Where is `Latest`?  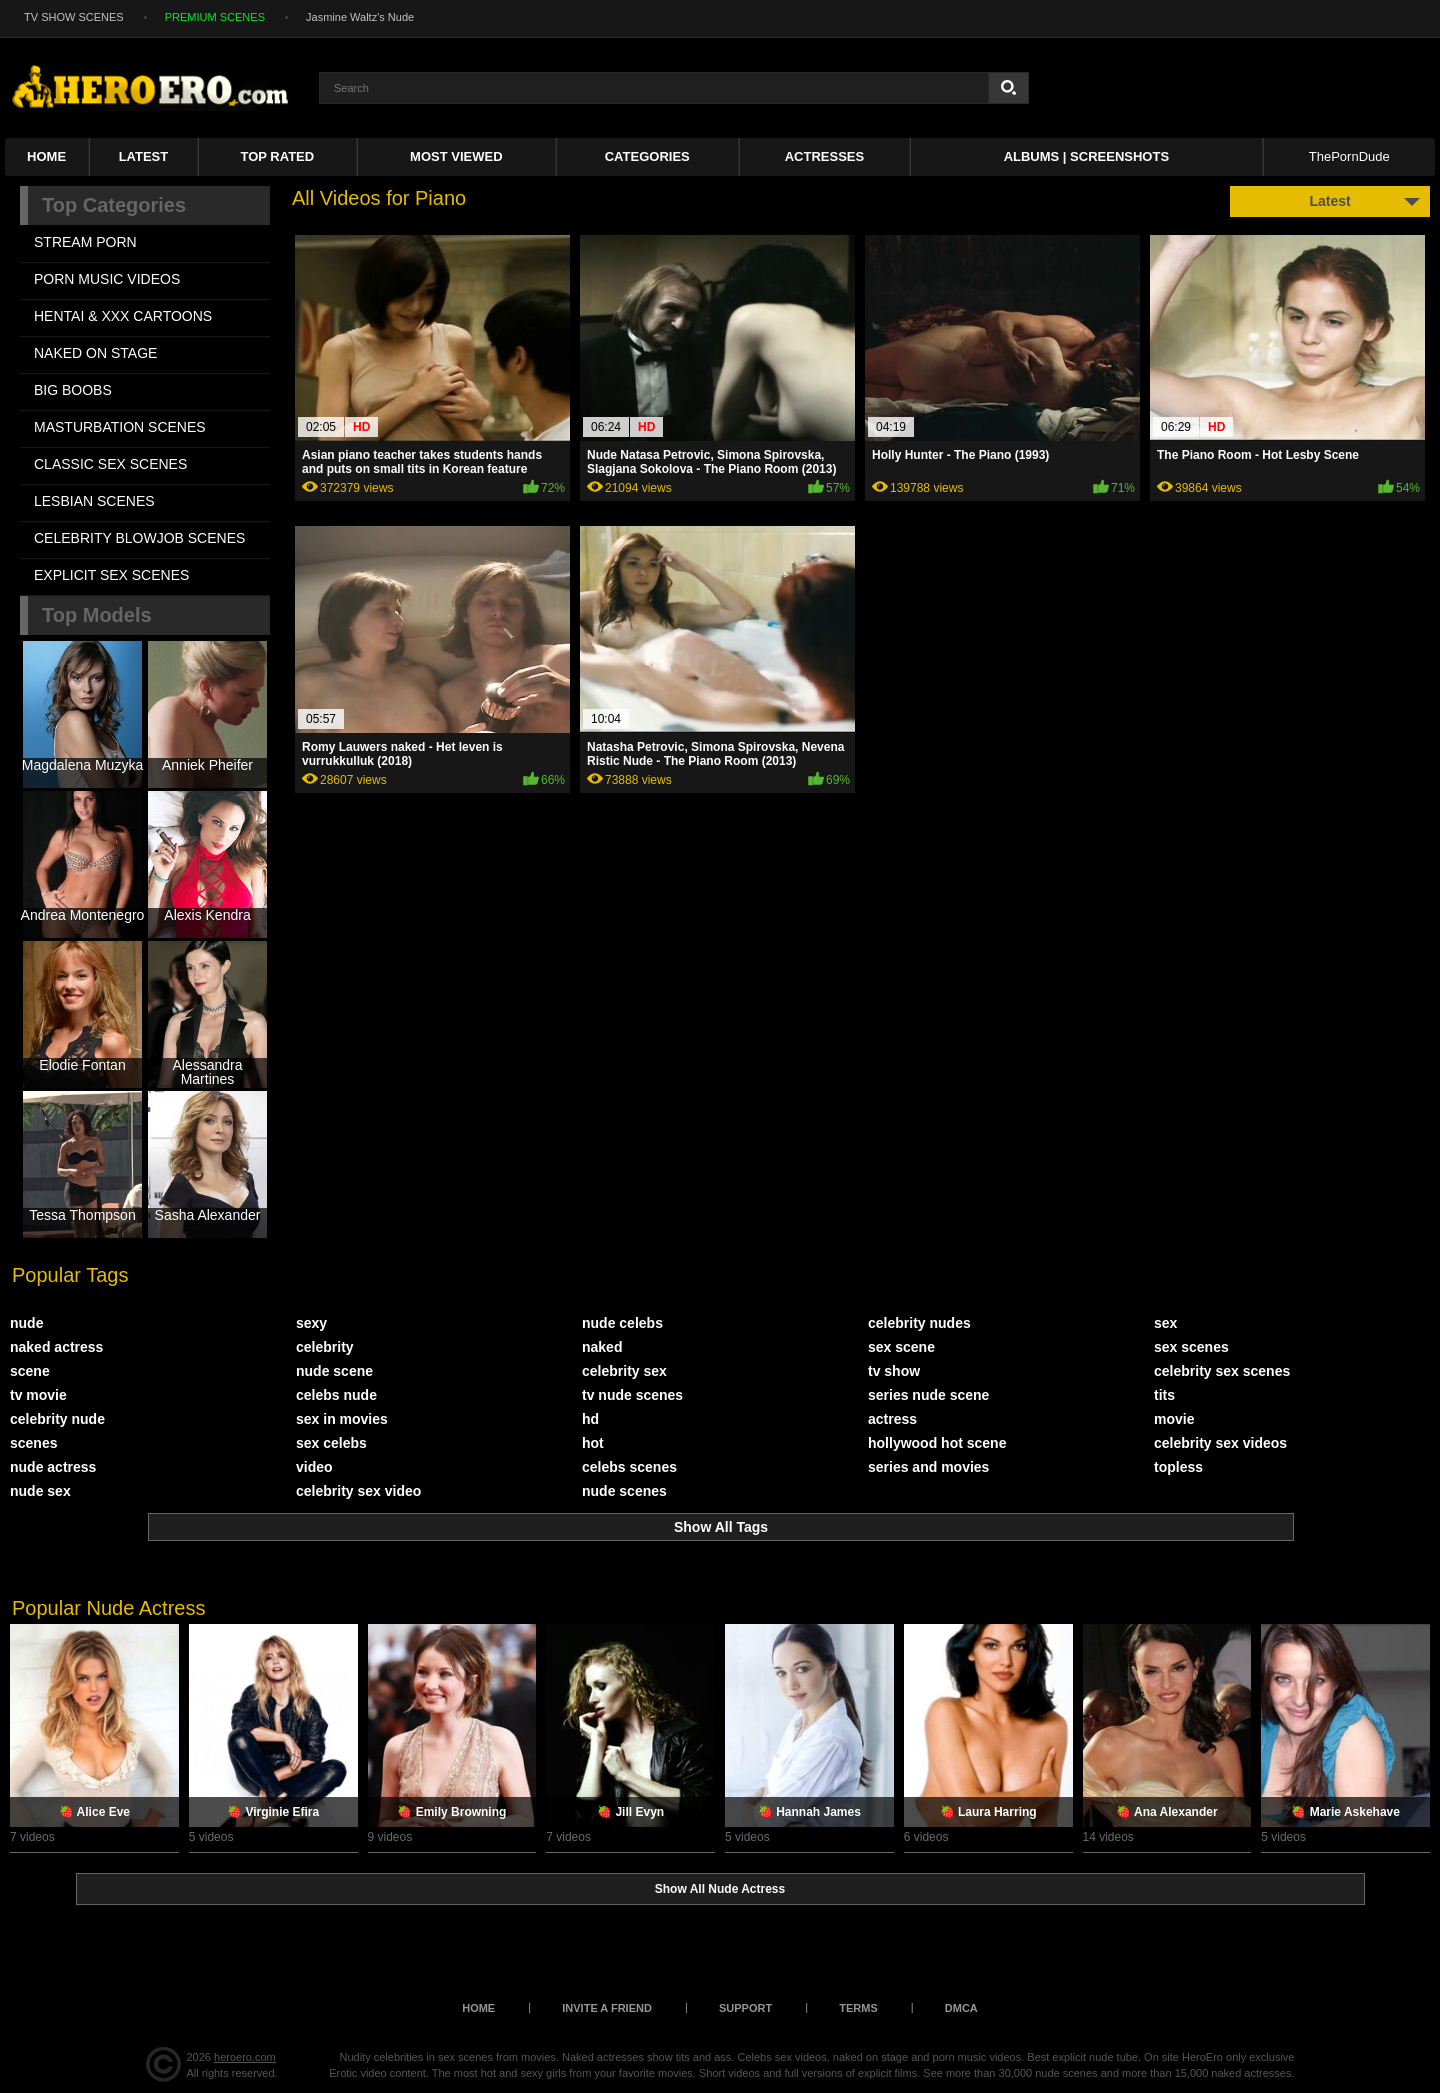 Latest is located at coordinates (144, 156).